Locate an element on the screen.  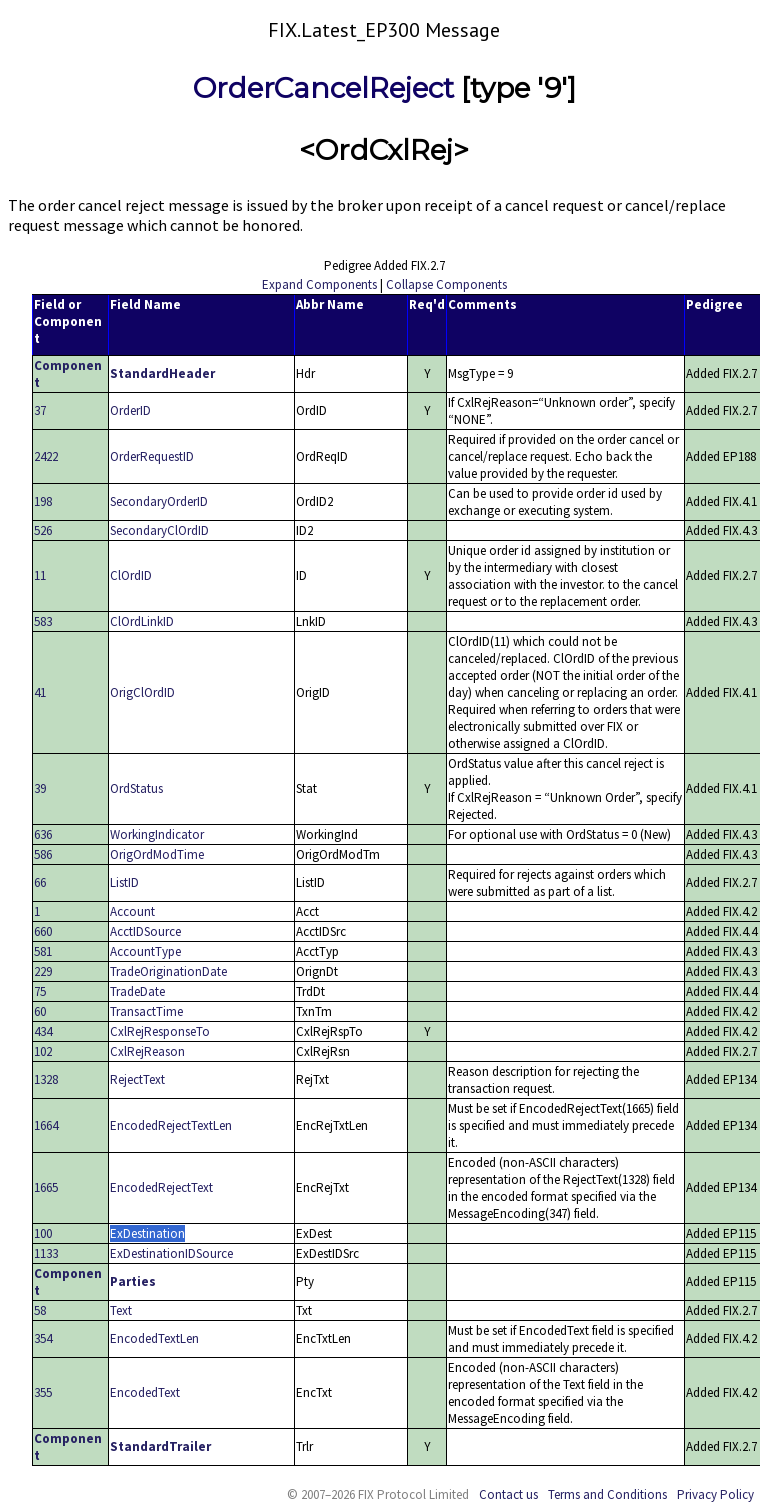
ClOrdLinkID is located at coordinates (142, 621).